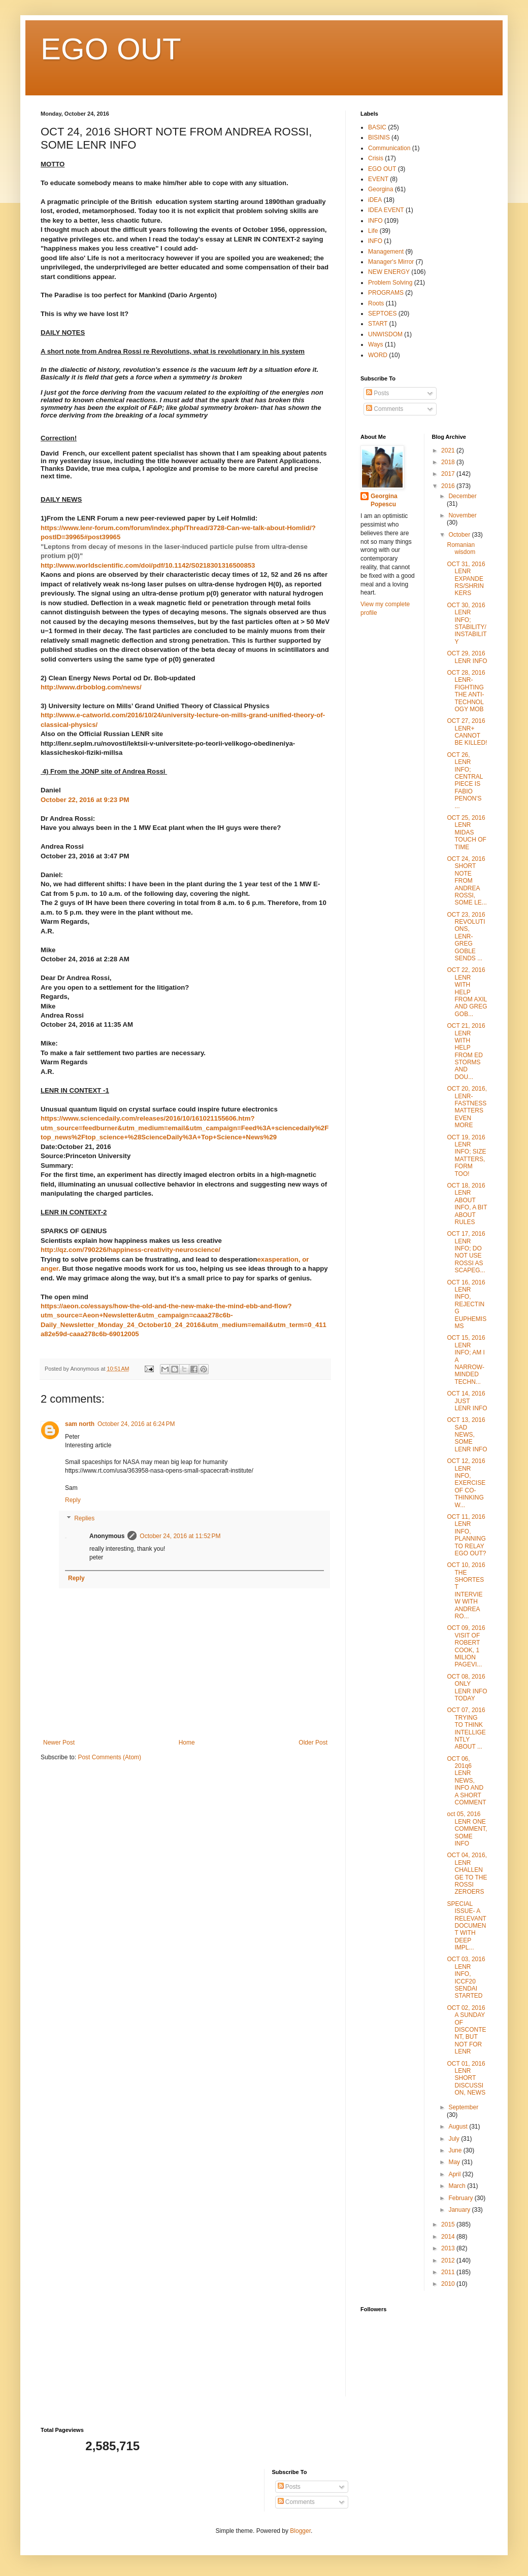 This screenshot has width=528, height=2576. Describe the element at coordinates (79, 1424) in the screenshot. I see `sam north` at that location.